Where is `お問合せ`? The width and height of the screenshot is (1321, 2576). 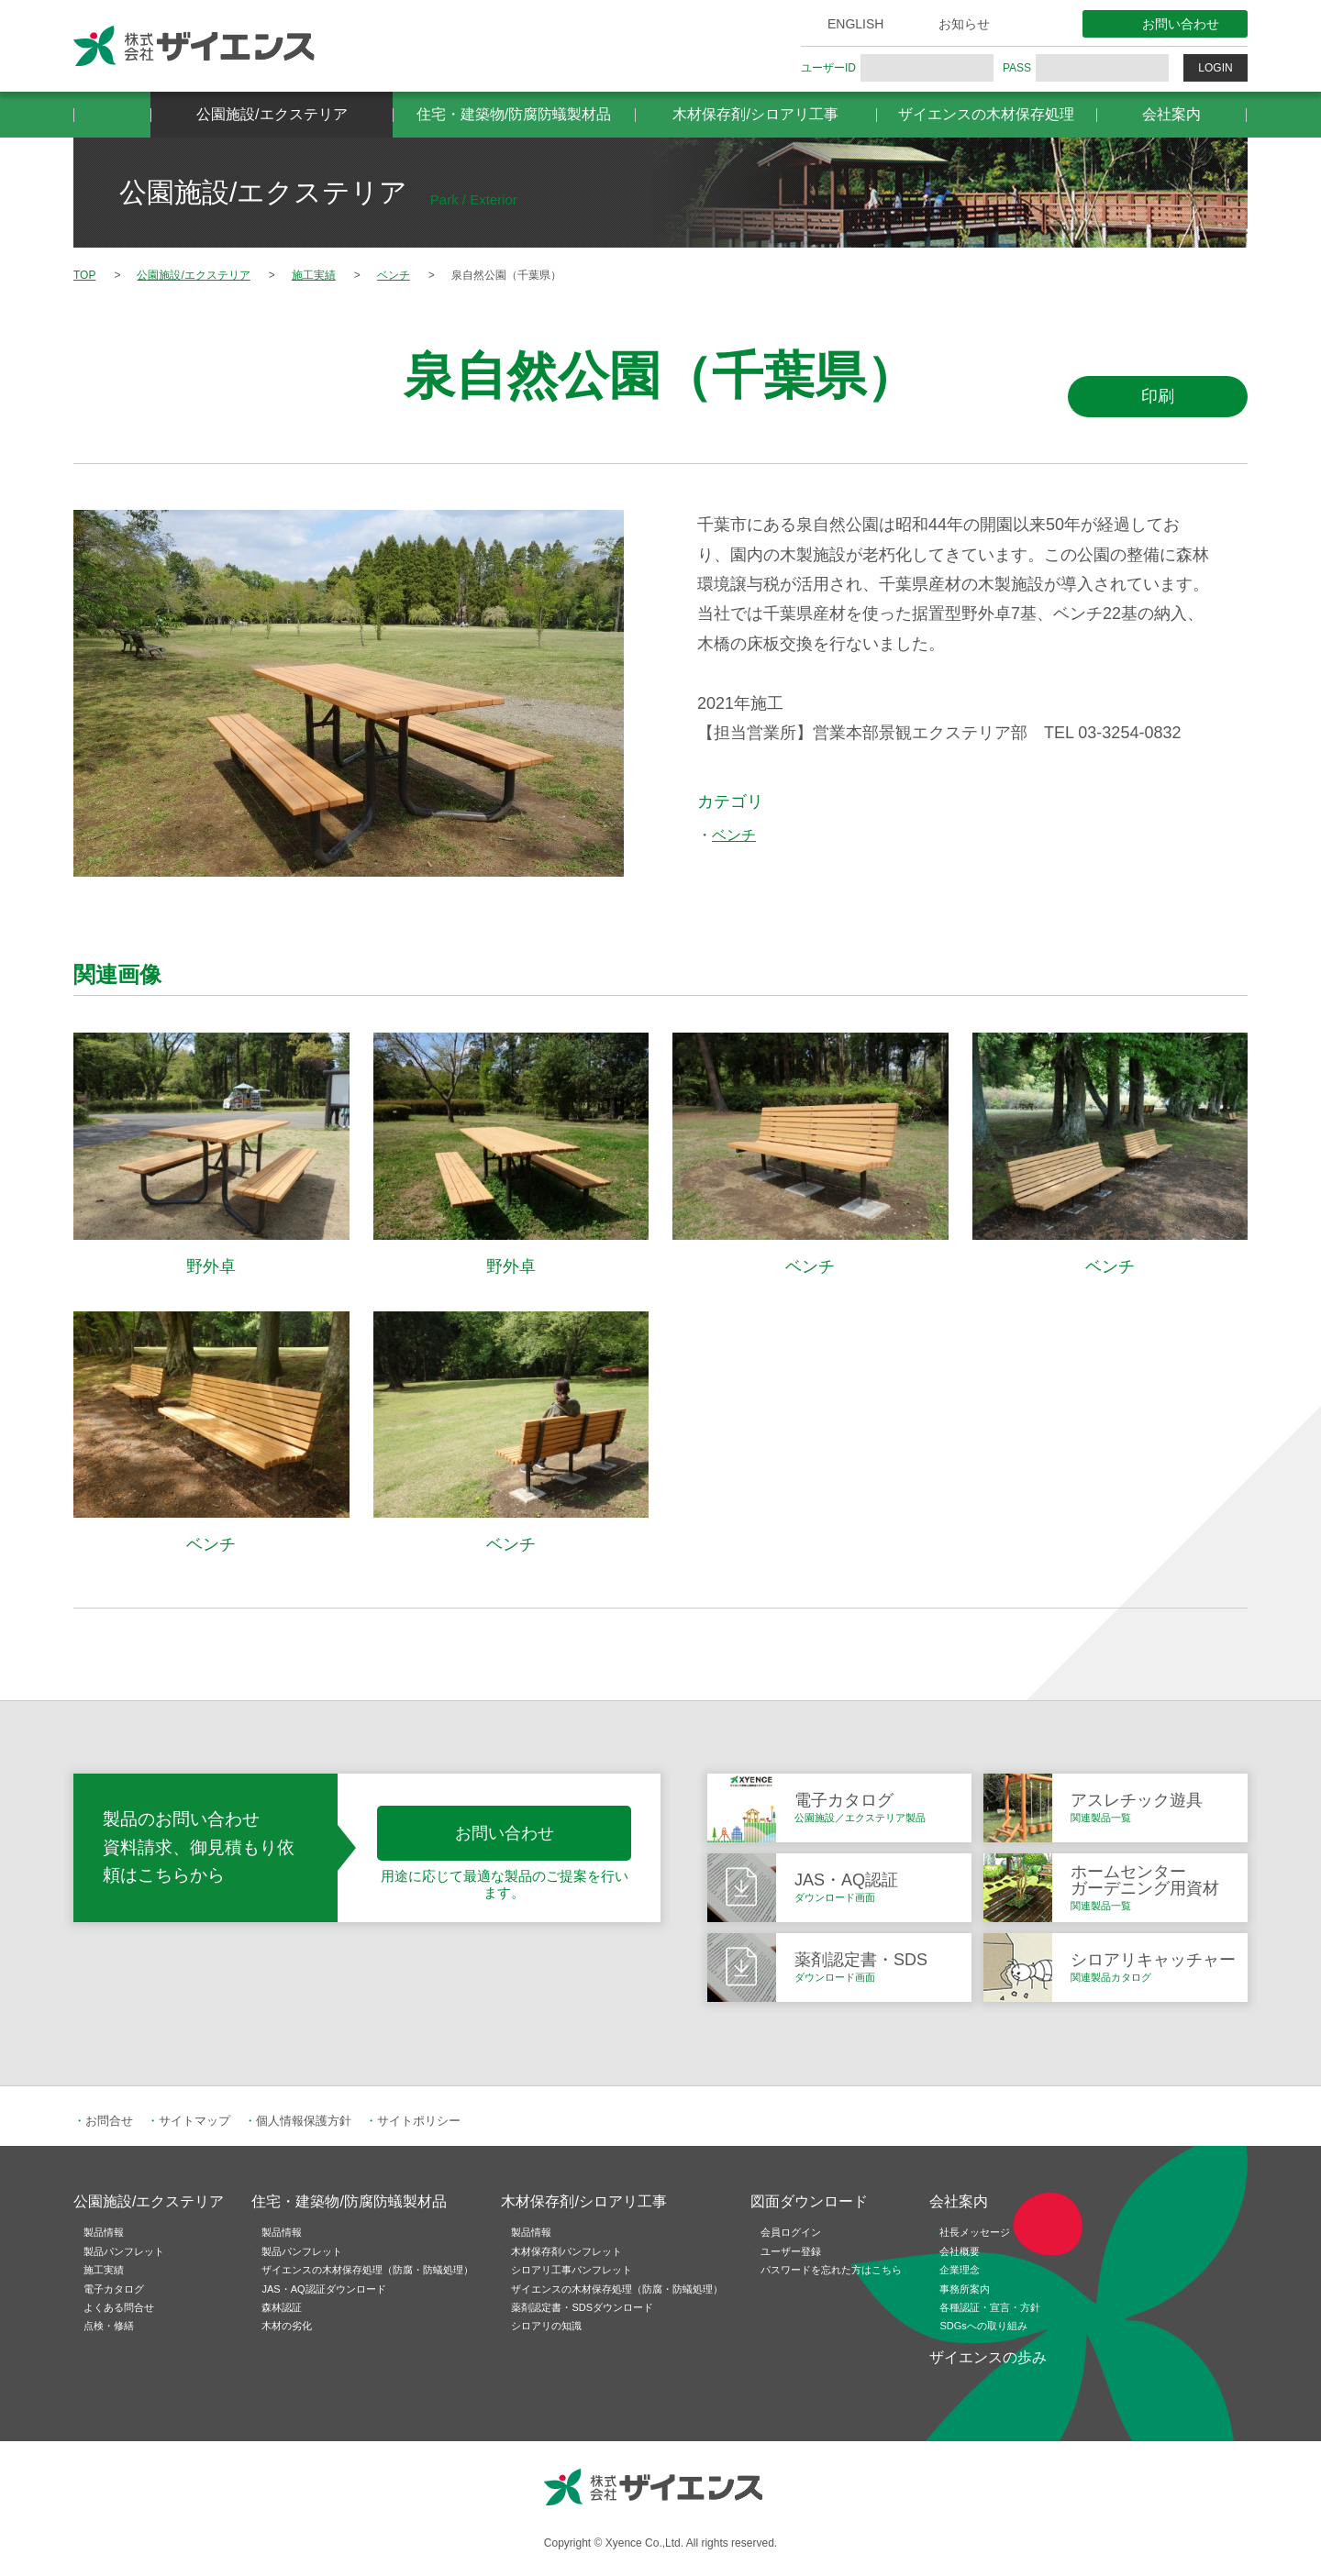
お問合せ is located at coordinates (109, 2121).